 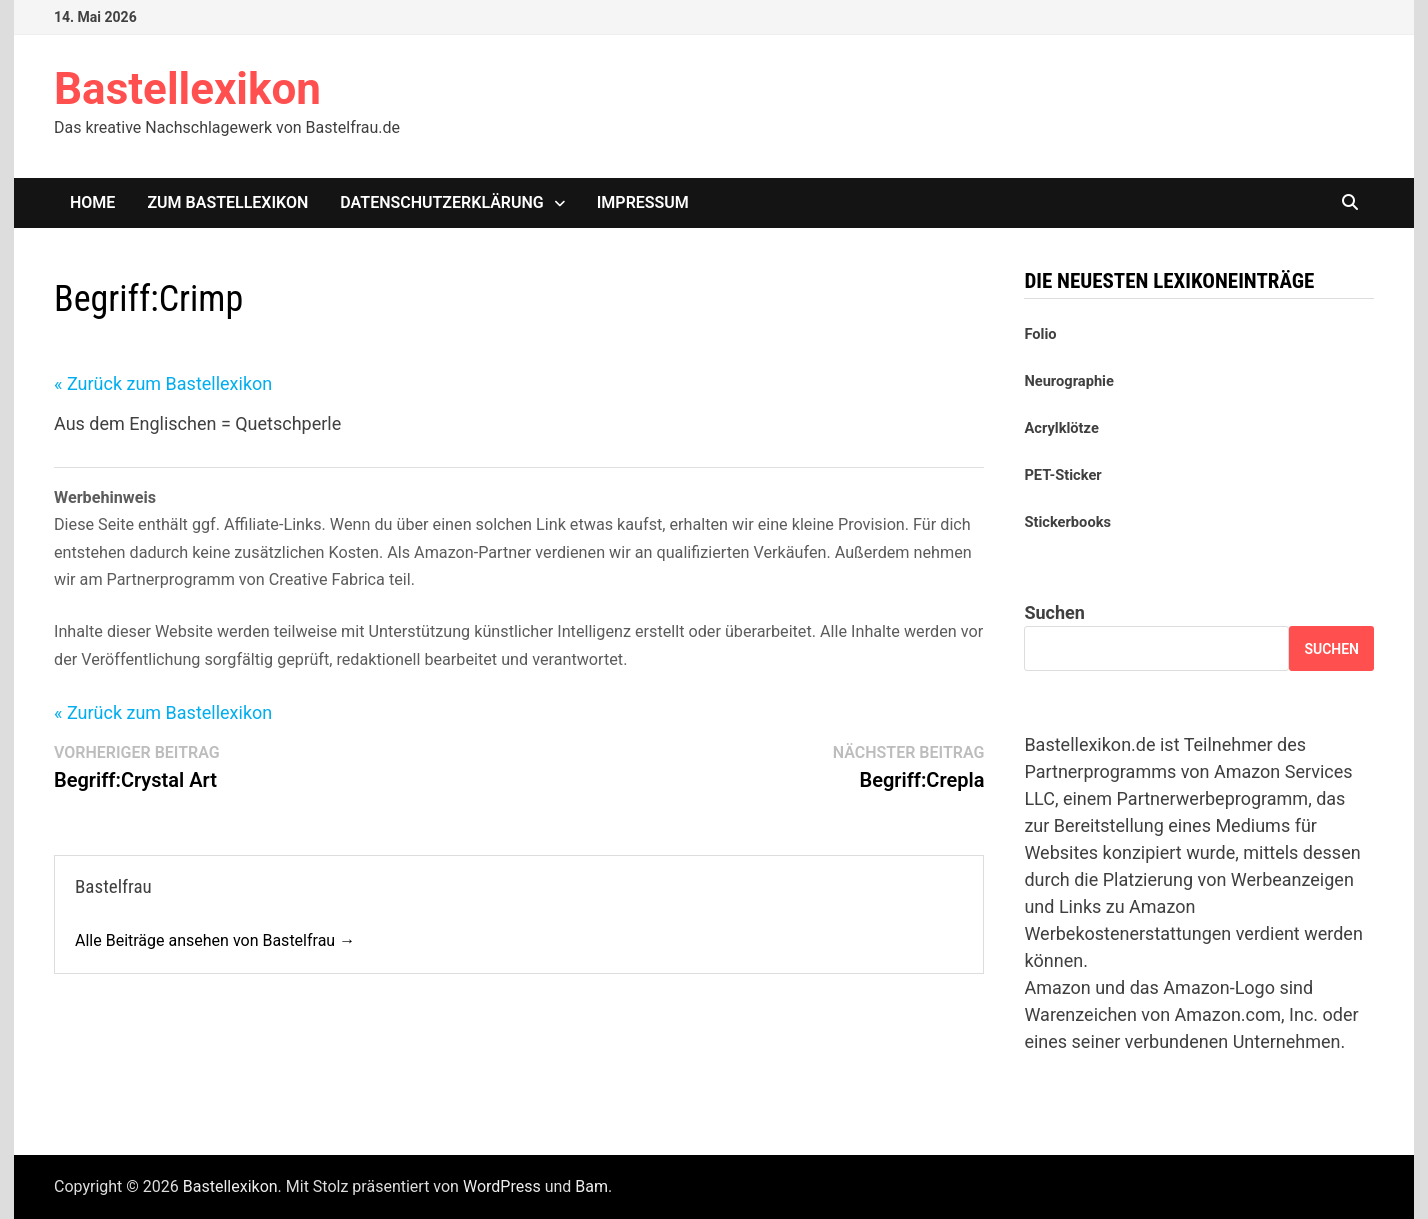 What do you see at coordinates (187, 89) in the screenshot?
I see `Bastellexikon` at bounding box center [187, 89].